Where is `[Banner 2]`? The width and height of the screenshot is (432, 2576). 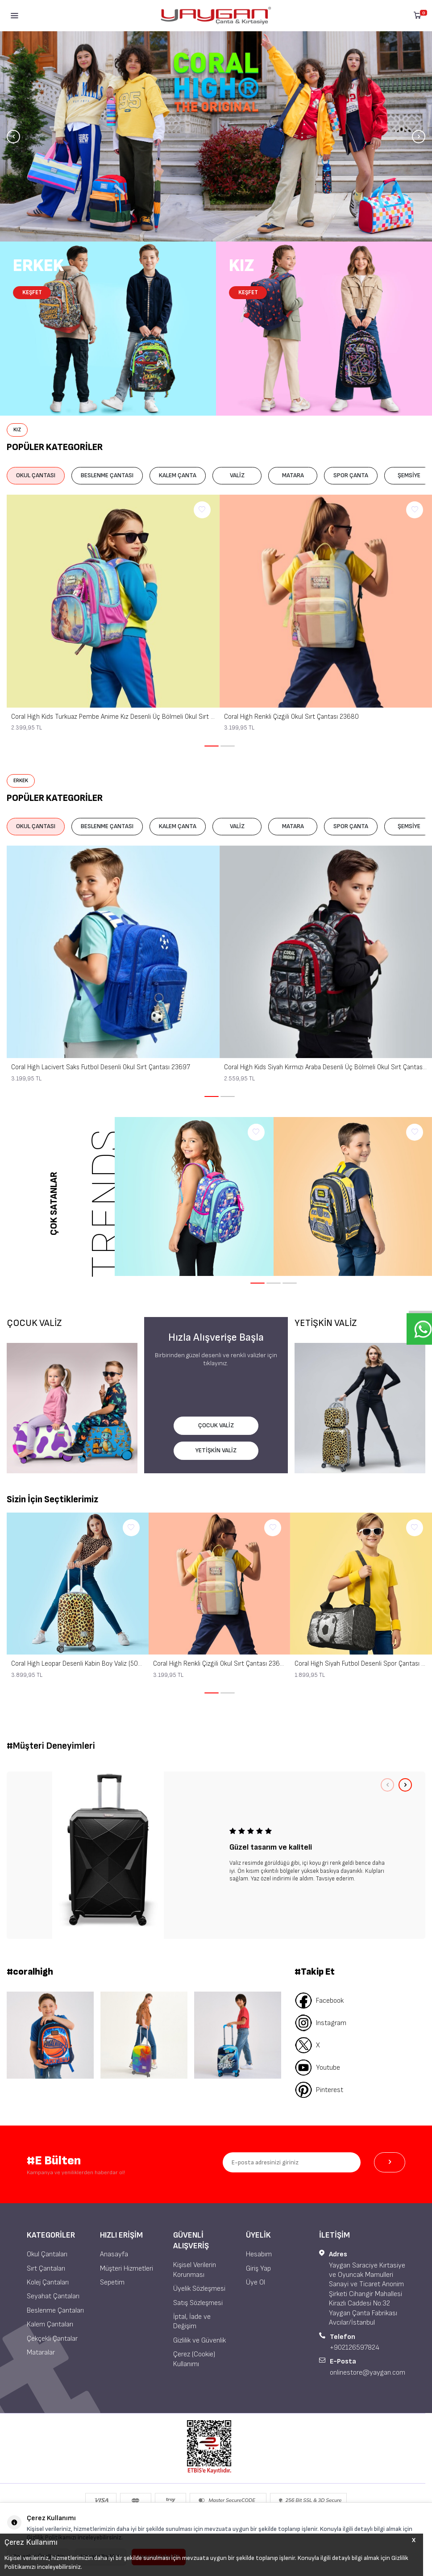 [Banner 2] is located at coordinates (143, 2035).